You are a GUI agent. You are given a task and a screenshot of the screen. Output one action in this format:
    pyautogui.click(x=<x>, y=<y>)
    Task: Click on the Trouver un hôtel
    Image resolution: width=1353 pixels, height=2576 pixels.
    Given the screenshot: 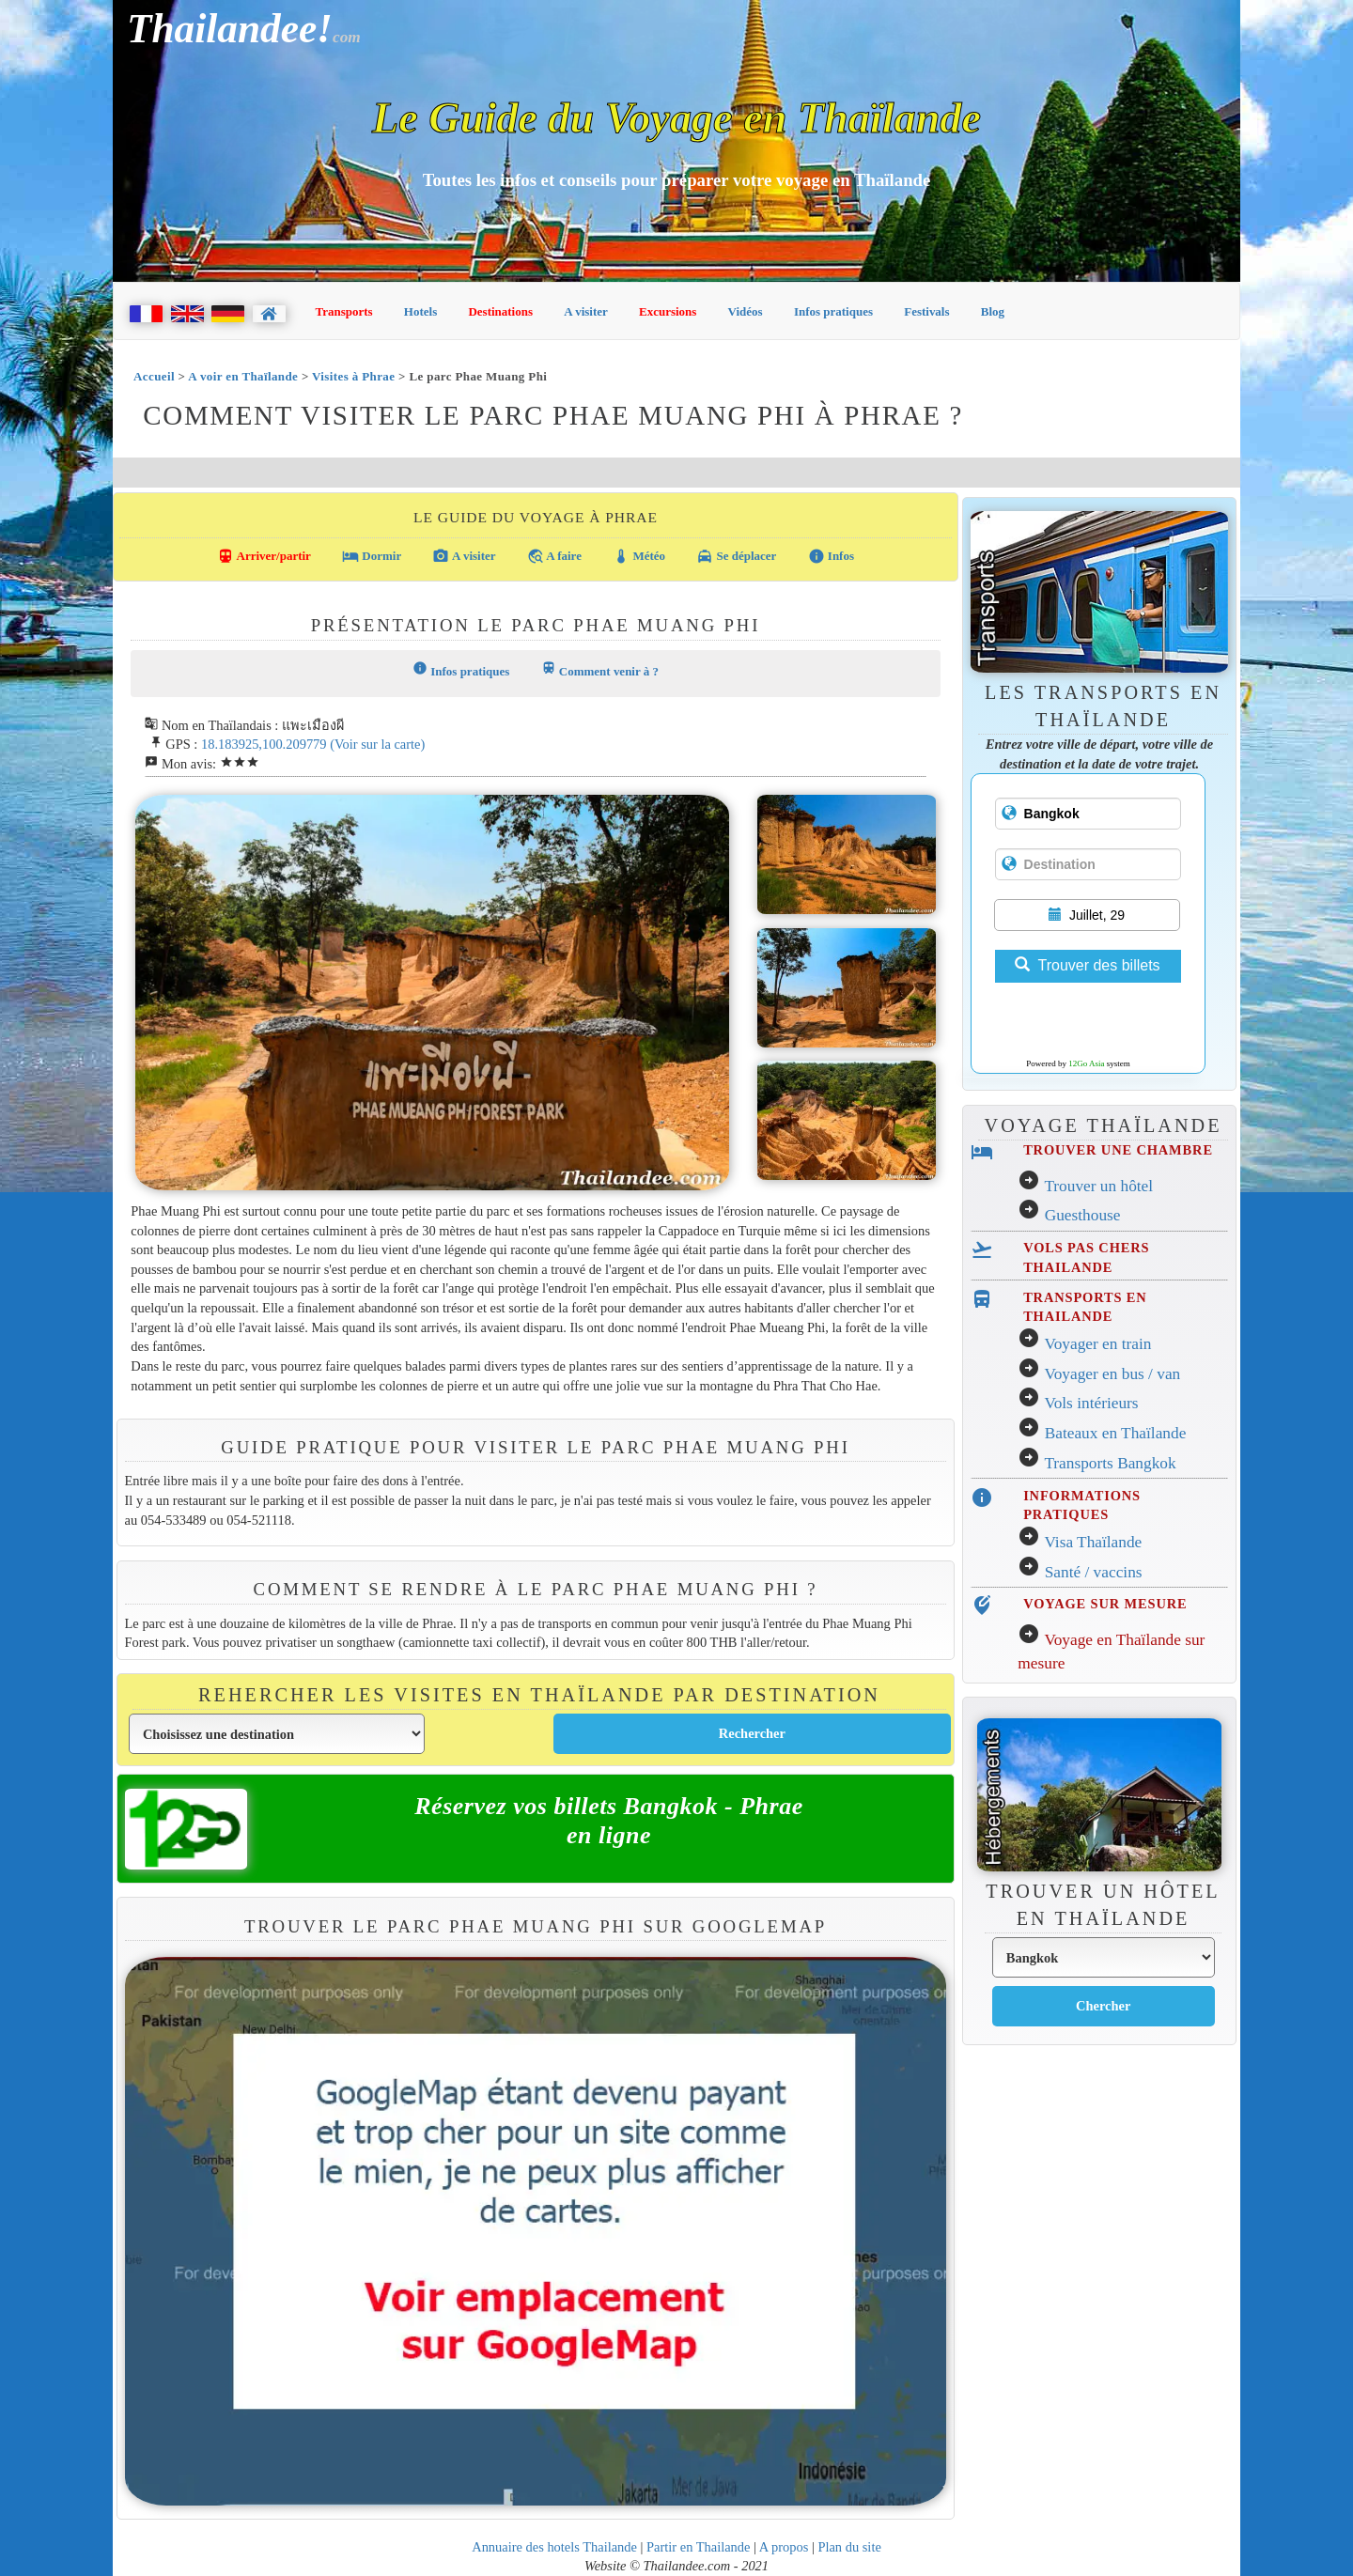 What is the action you would take?
    pyautogui.click(x=1098, y=1186)
    